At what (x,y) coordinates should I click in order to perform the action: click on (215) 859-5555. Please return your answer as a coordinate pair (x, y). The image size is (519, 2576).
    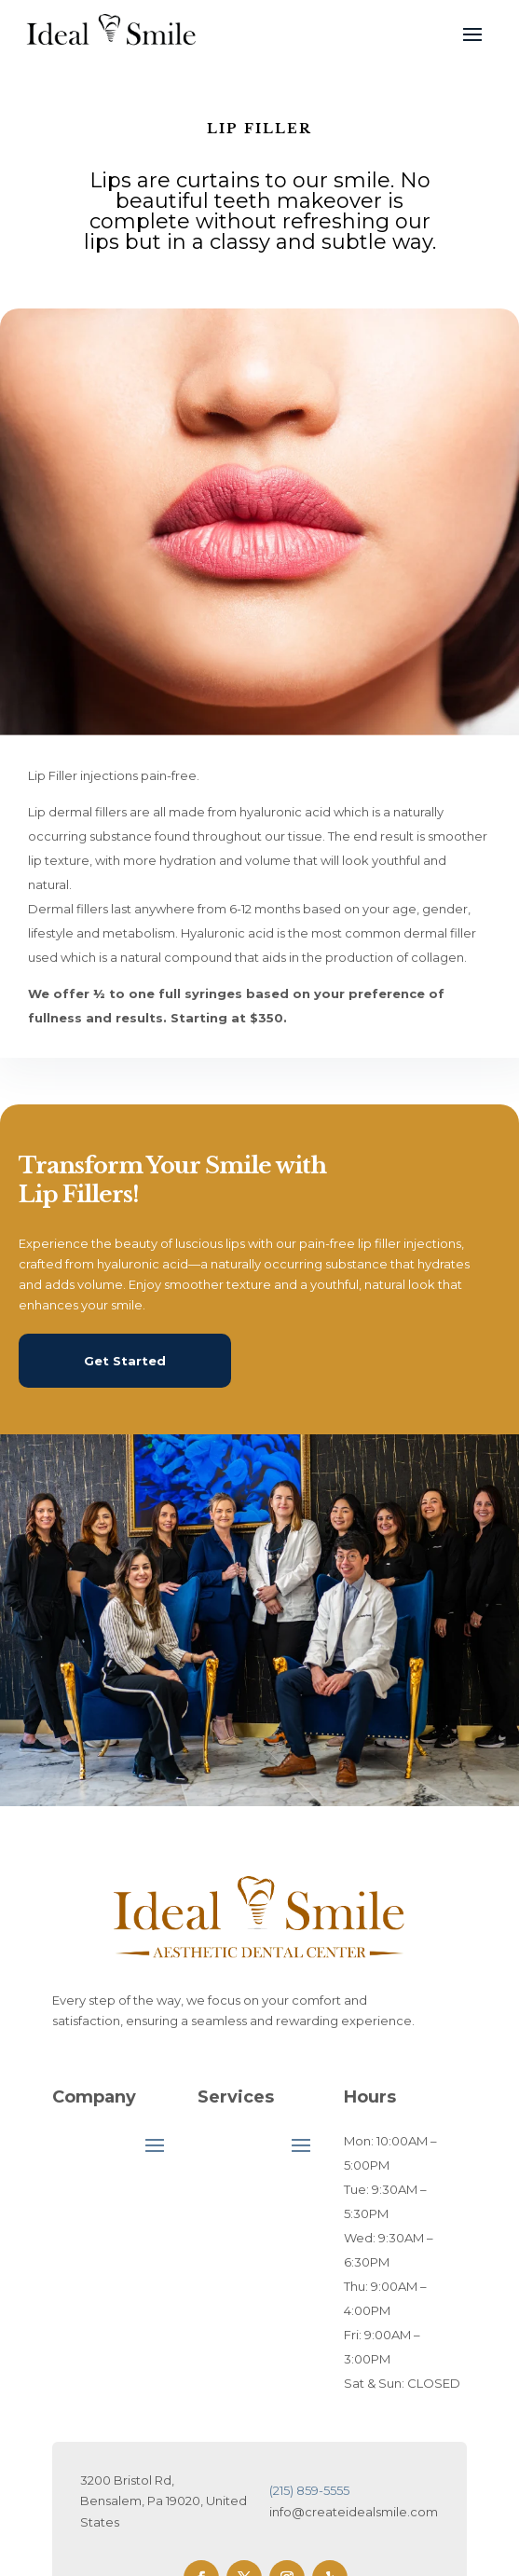
    Looking at the image, I should click on (309, 2490).